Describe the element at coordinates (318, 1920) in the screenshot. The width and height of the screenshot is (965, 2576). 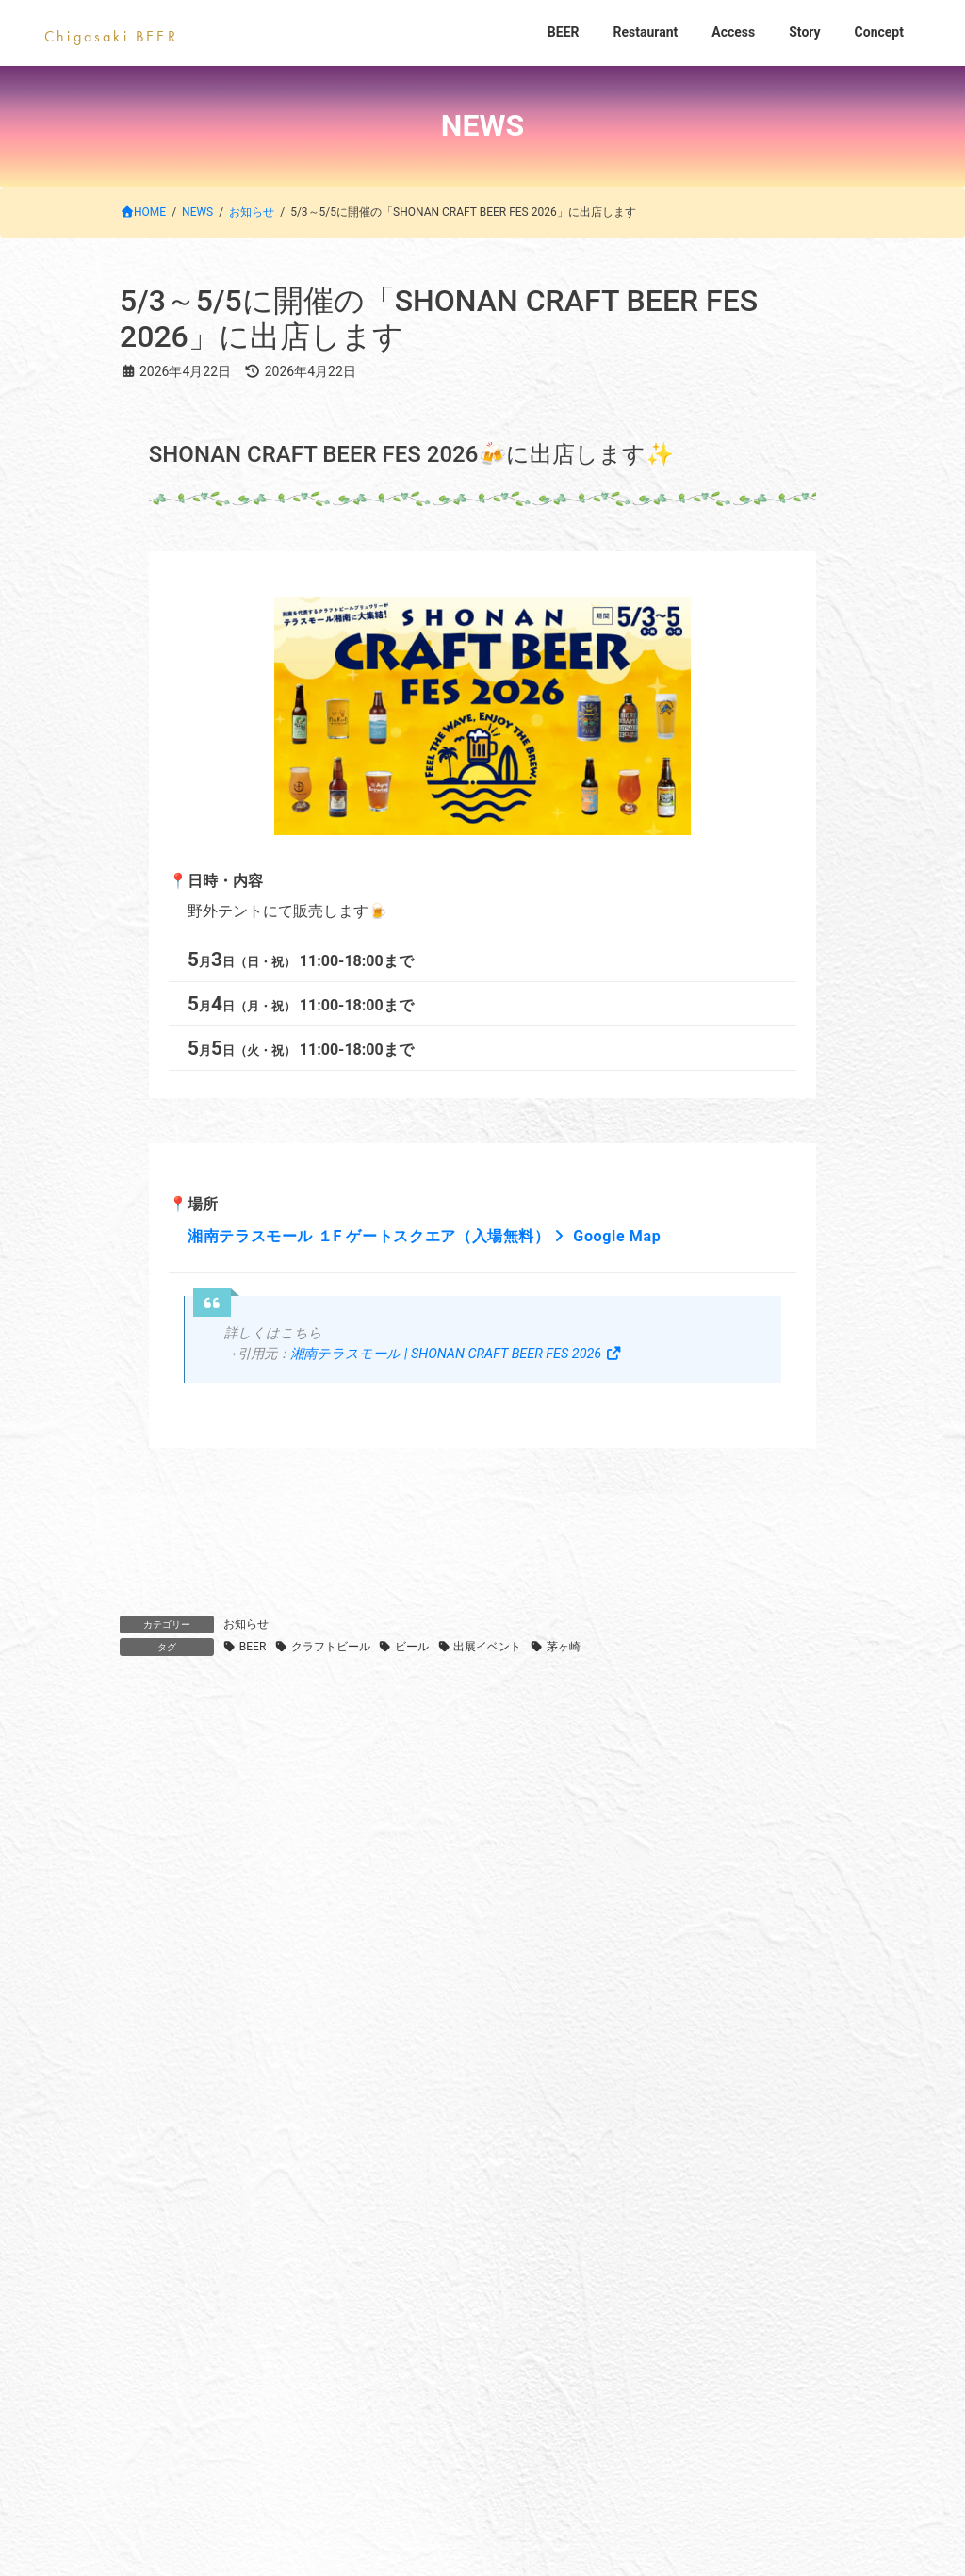
I see `6/27(土)、28(日)に横浜 高島屋にて試飲販売会を行います♪` at that location.